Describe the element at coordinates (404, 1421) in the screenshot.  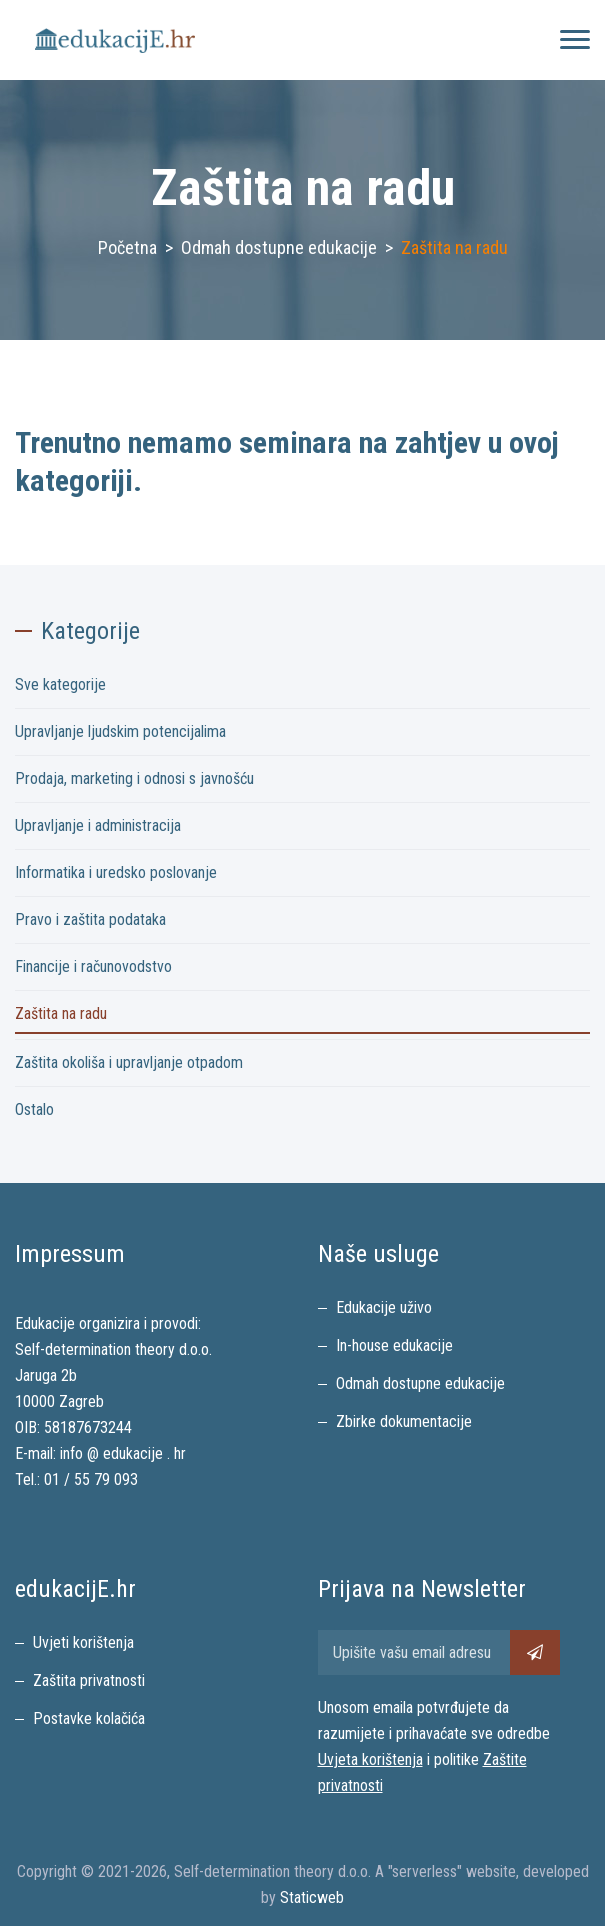
I see `Zbirke dokumentacije` at that location.